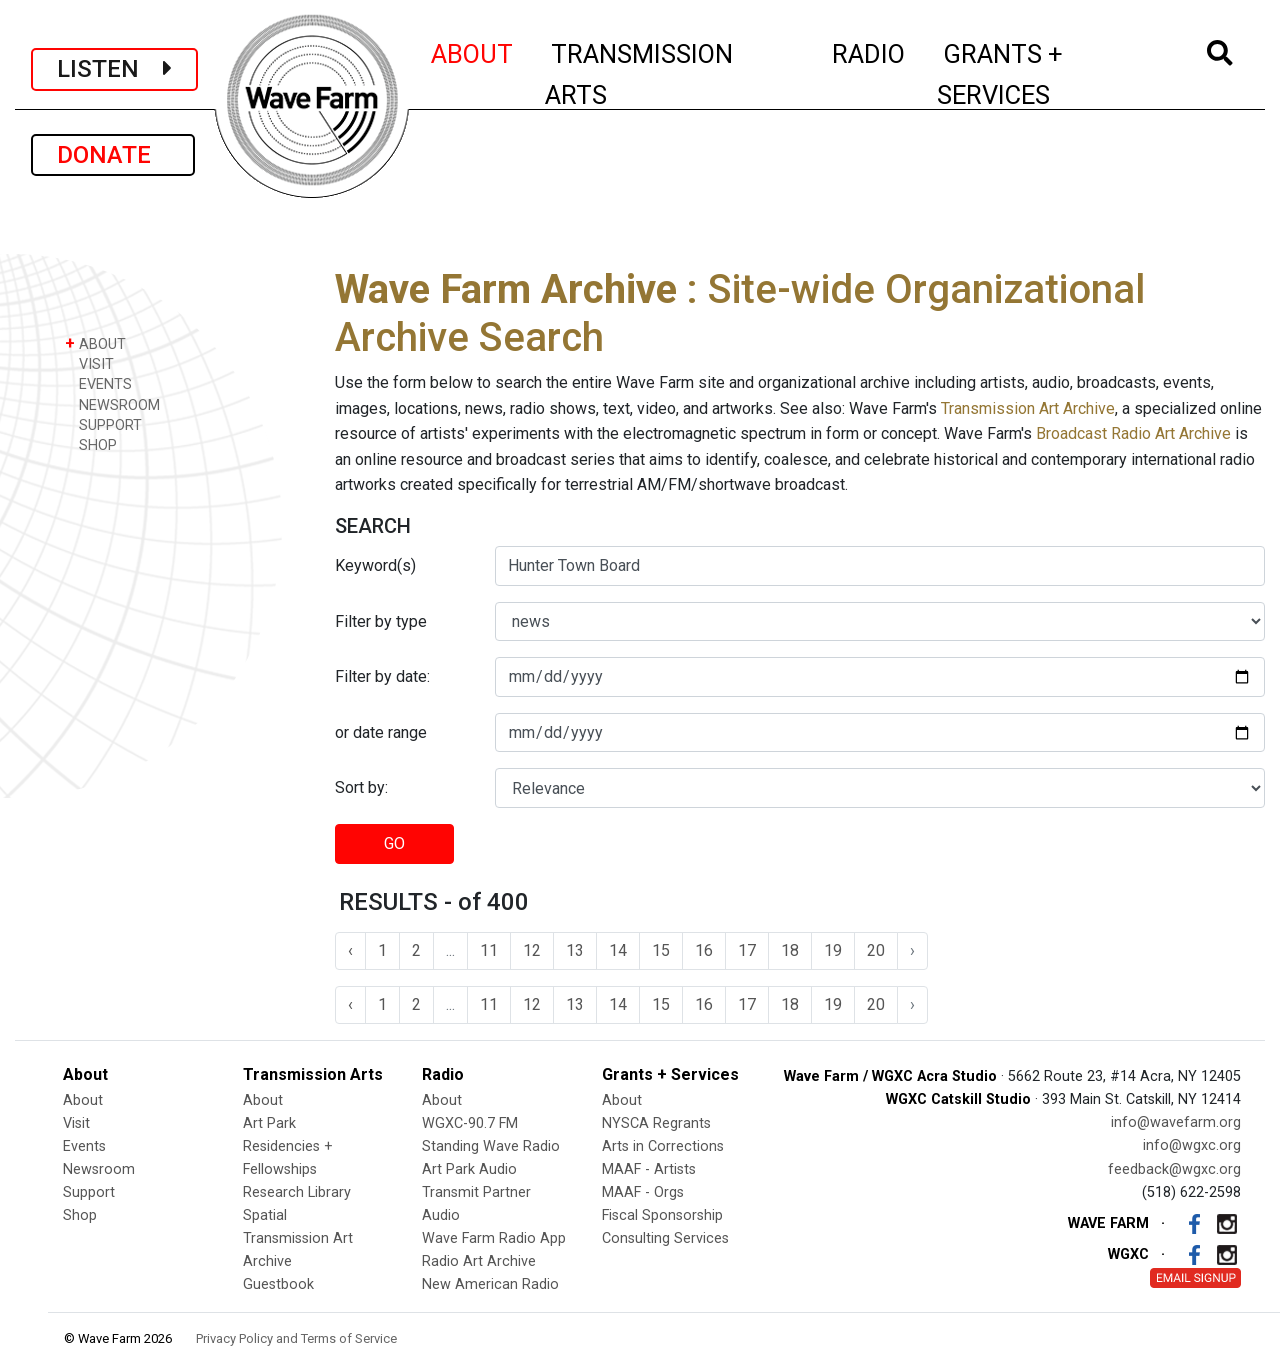  Describe the element at coordinates (1176, 1122) in the screenshot. I see `info@wavefarm.org` at that location.